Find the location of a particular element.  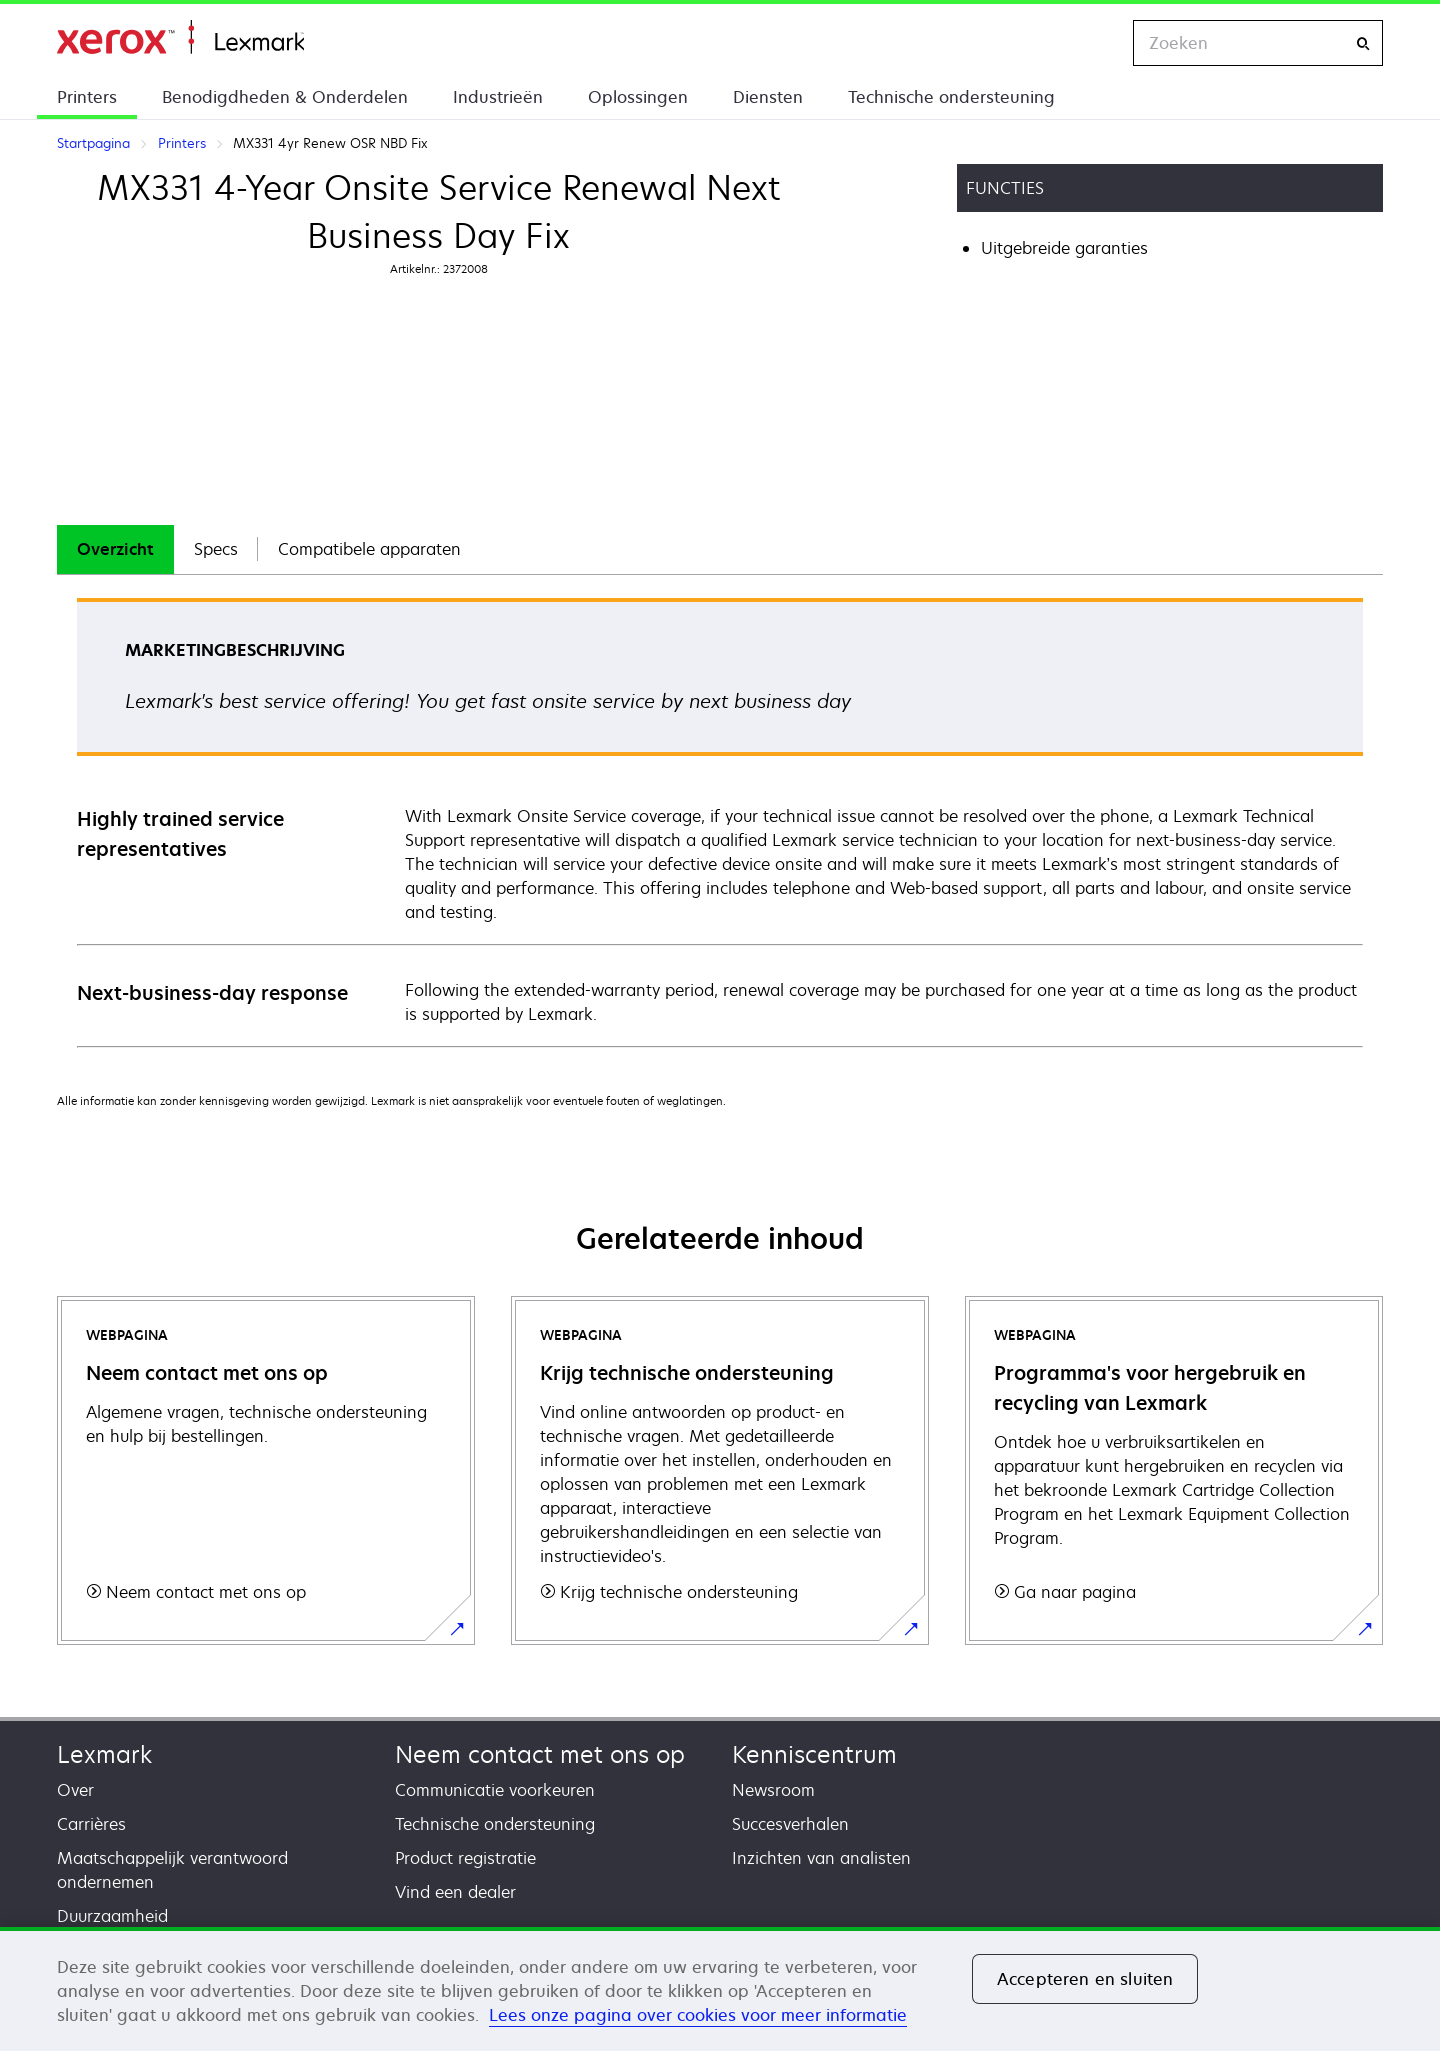

Vind een dealer is located at coordinates (455, 1892).